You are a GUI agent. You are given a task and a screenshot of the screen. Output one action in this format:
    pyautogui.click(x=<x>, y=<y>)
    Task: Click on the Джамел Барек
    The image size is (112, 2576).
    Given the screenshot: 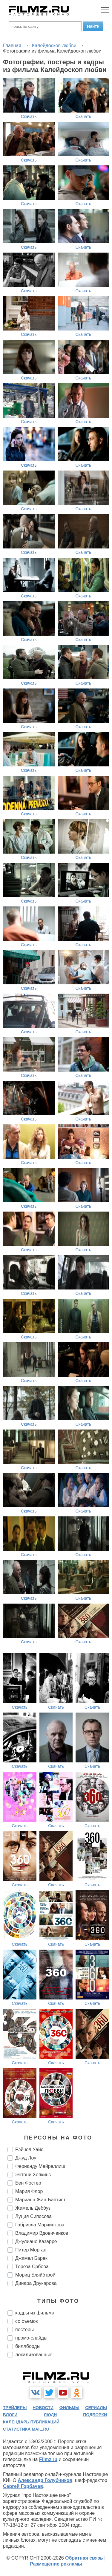 What is the action you would take?
    pyautogui.click(x=31, y=2258)
    